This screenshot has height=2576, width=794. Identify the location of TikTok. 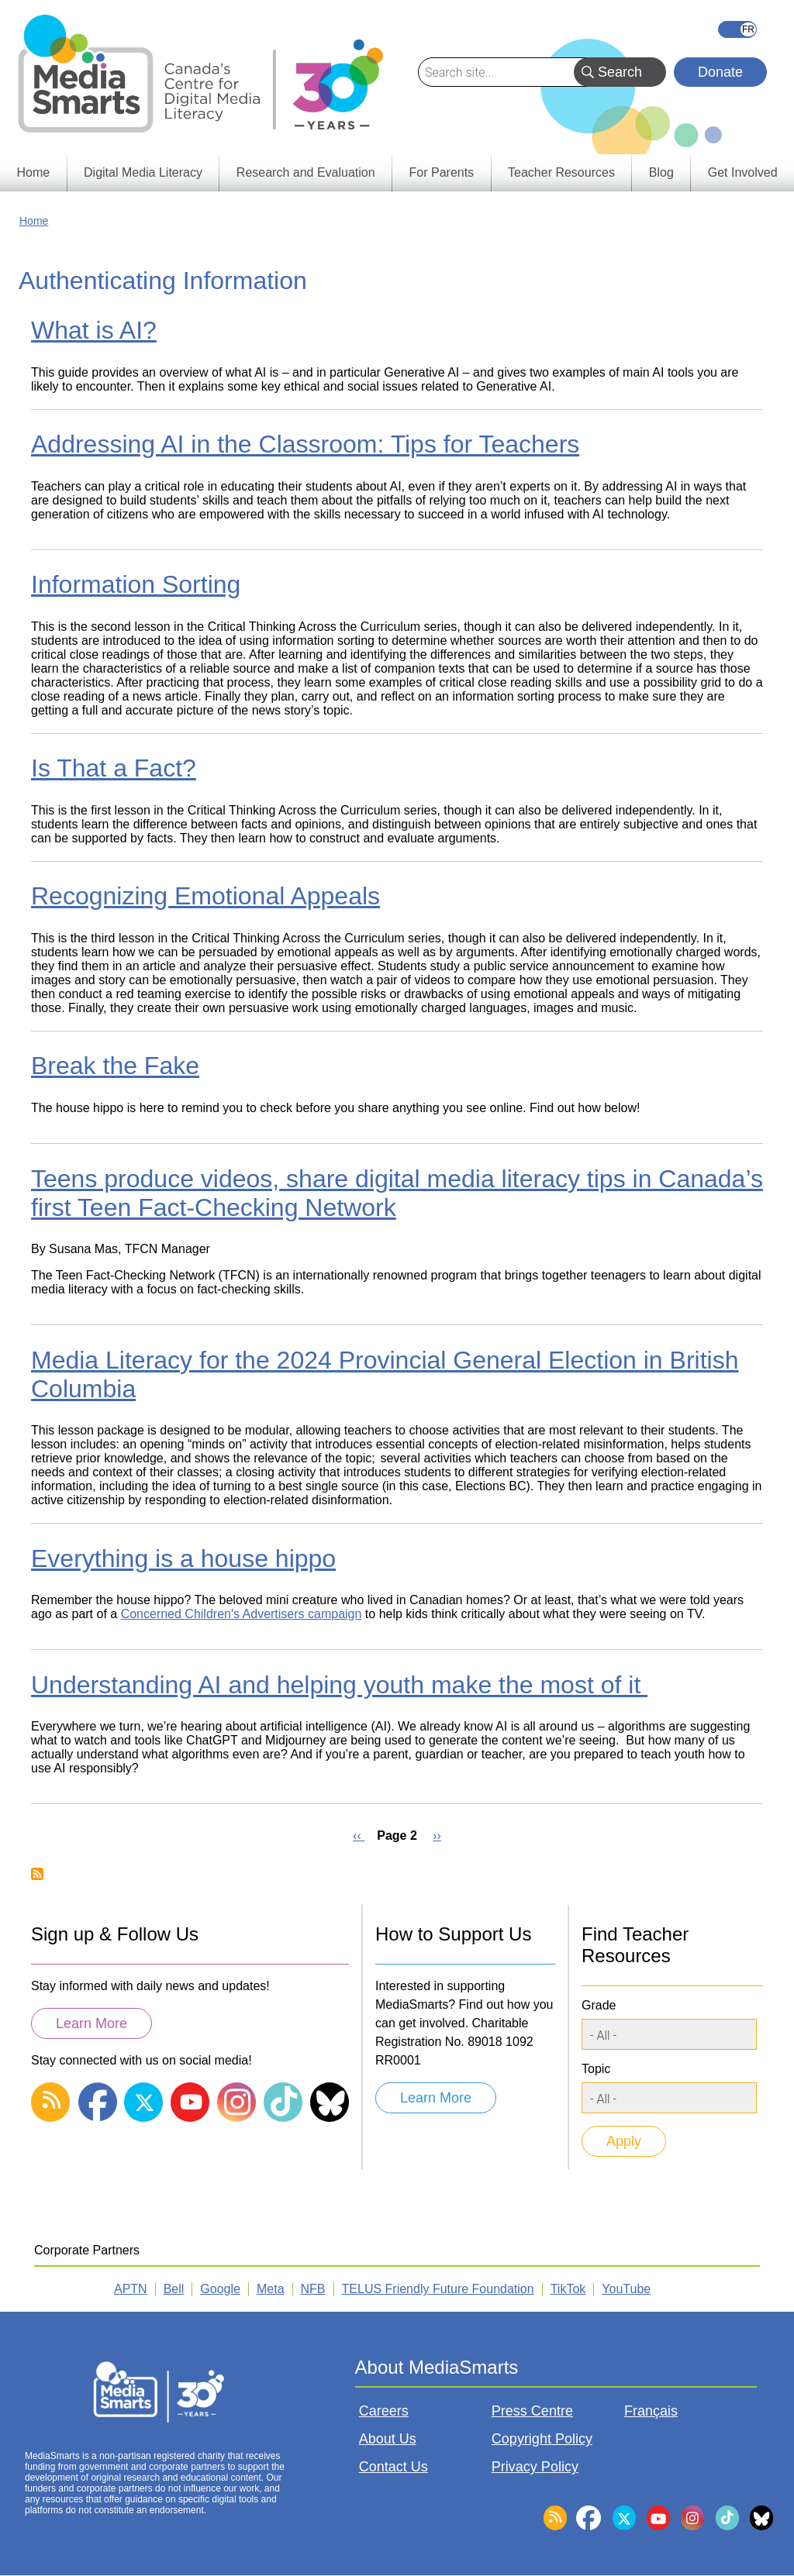
(568, 2288).